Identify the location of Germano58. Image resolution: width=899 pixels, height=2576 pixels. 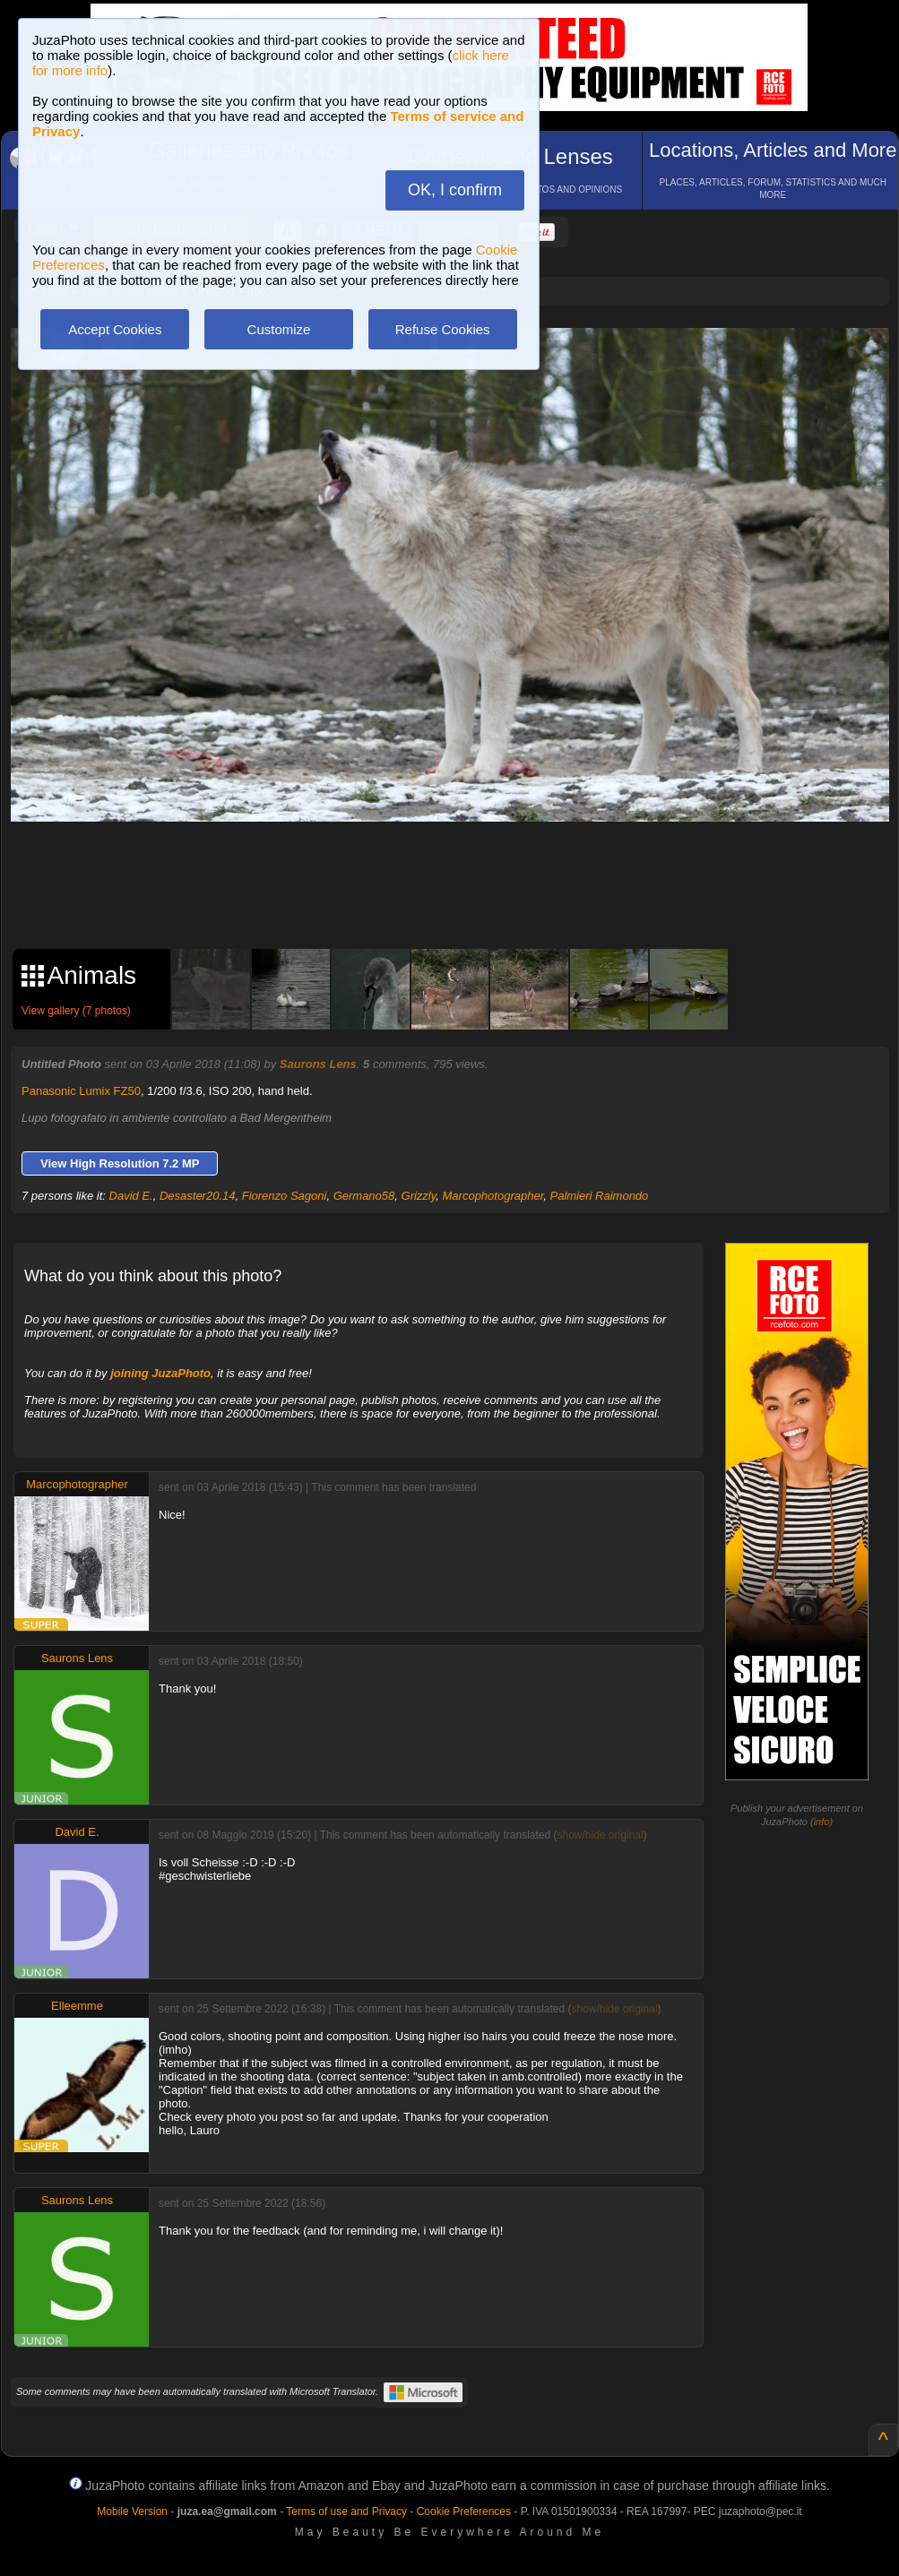
(364, 1195).